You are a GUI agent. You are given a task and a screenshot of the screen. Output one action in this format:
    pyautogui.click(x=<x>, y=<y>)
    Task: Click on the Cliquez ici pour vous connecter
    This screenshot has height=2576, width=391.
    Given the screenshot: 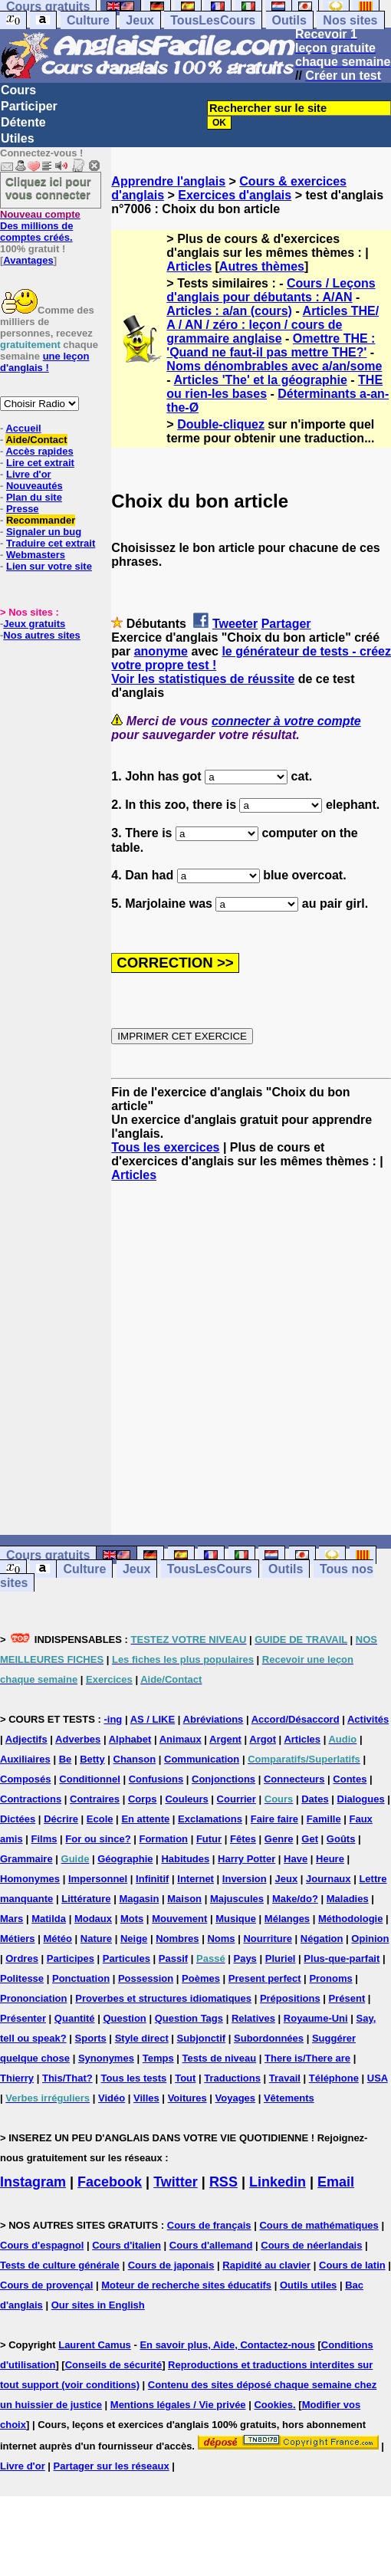 What is the action you would take?
    pyautogui.click(x=48, y=188)
    